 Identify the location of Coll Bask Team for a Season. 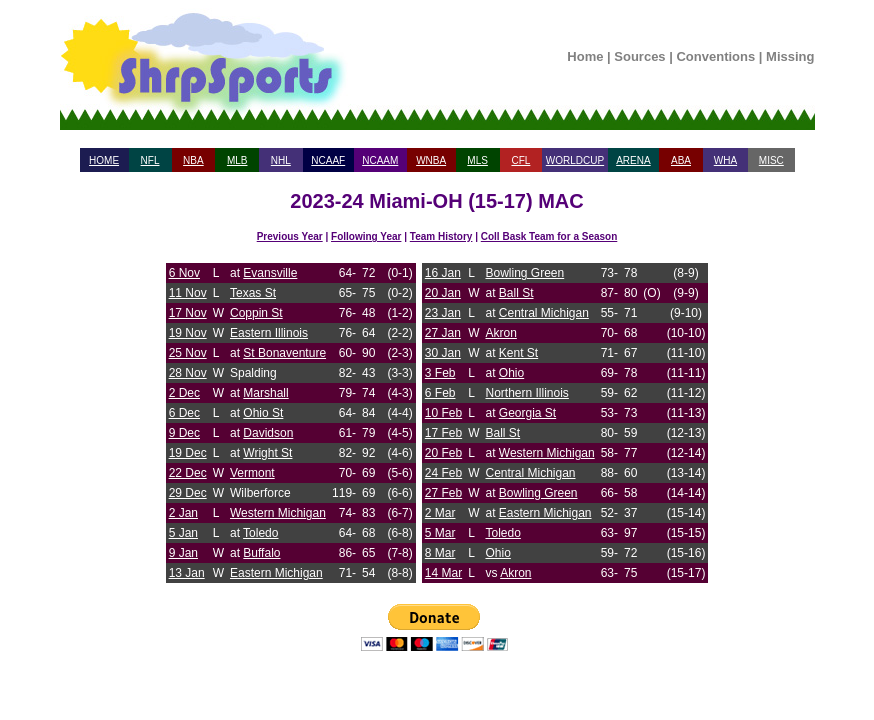
(549, 236).